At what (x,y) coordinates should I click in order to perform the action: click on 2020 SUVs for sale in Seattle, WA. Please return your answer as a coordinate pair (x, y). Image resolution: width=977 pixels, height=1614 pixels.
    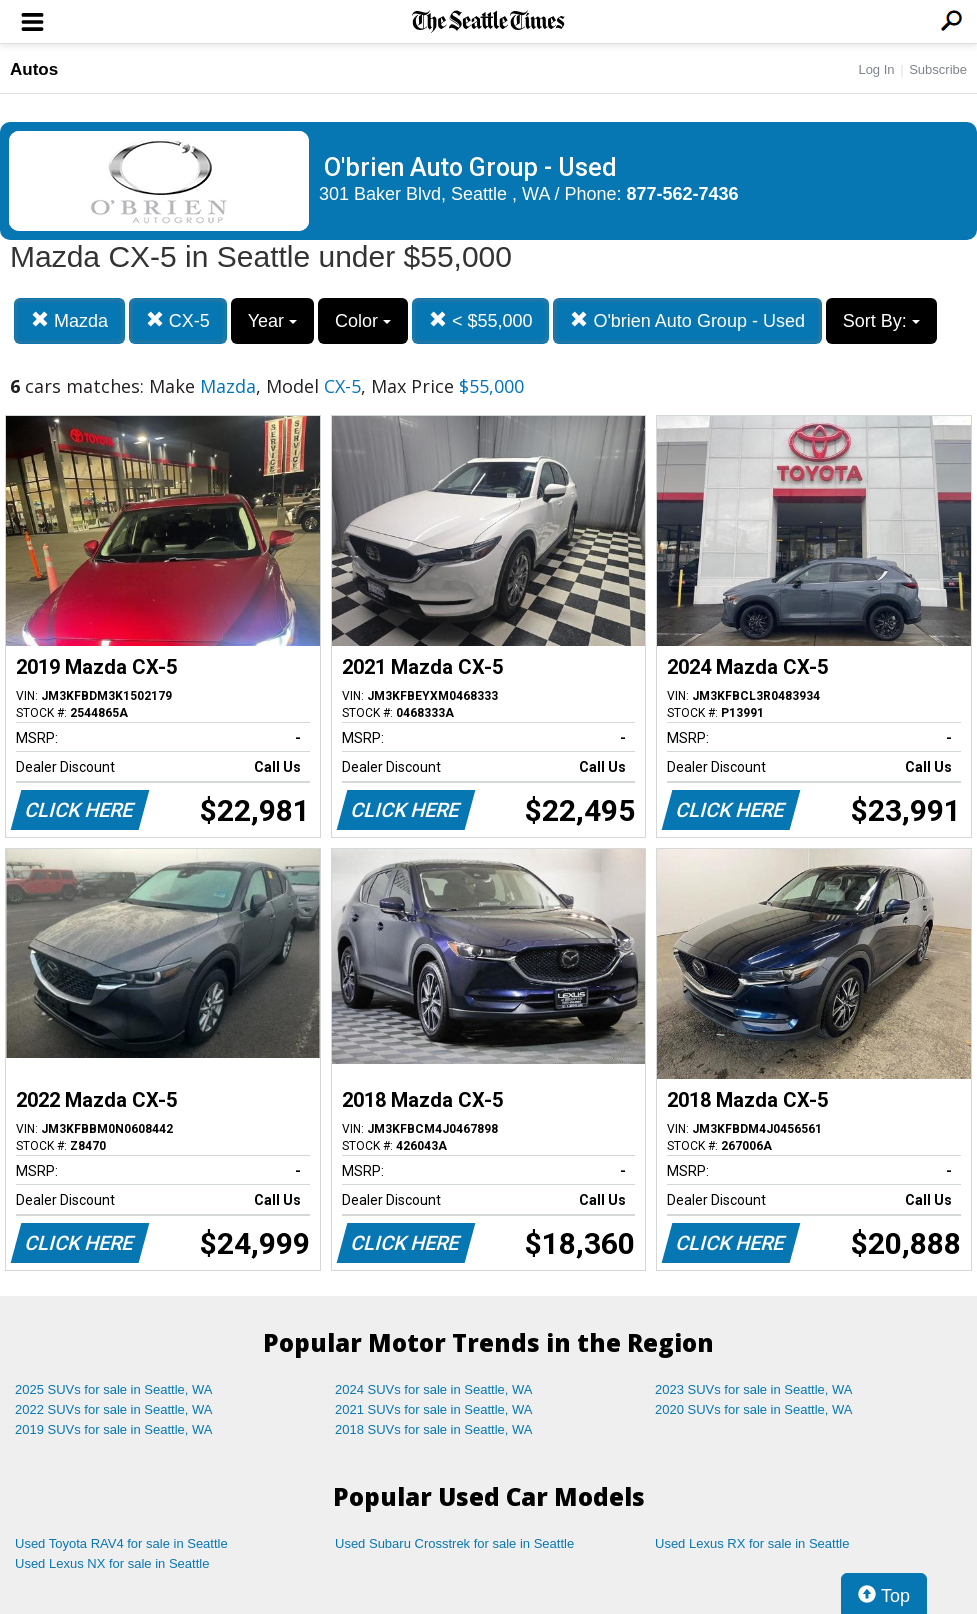
    Looking at the image, I should click on (754, 1409).